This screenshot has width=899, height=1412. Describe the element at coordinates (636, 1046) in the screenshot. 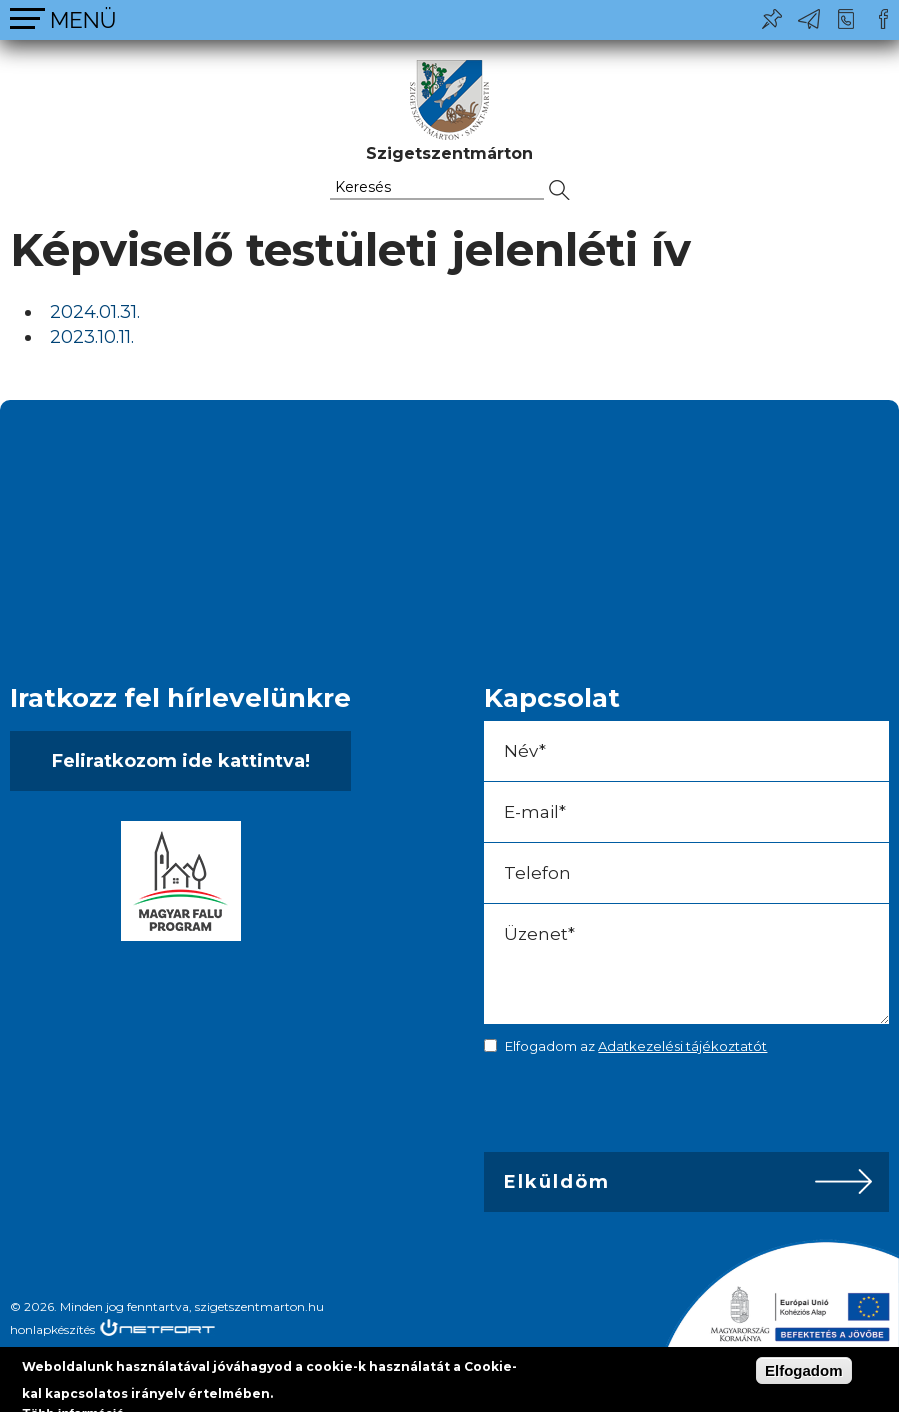

I see `Elfogadom az` at that location.